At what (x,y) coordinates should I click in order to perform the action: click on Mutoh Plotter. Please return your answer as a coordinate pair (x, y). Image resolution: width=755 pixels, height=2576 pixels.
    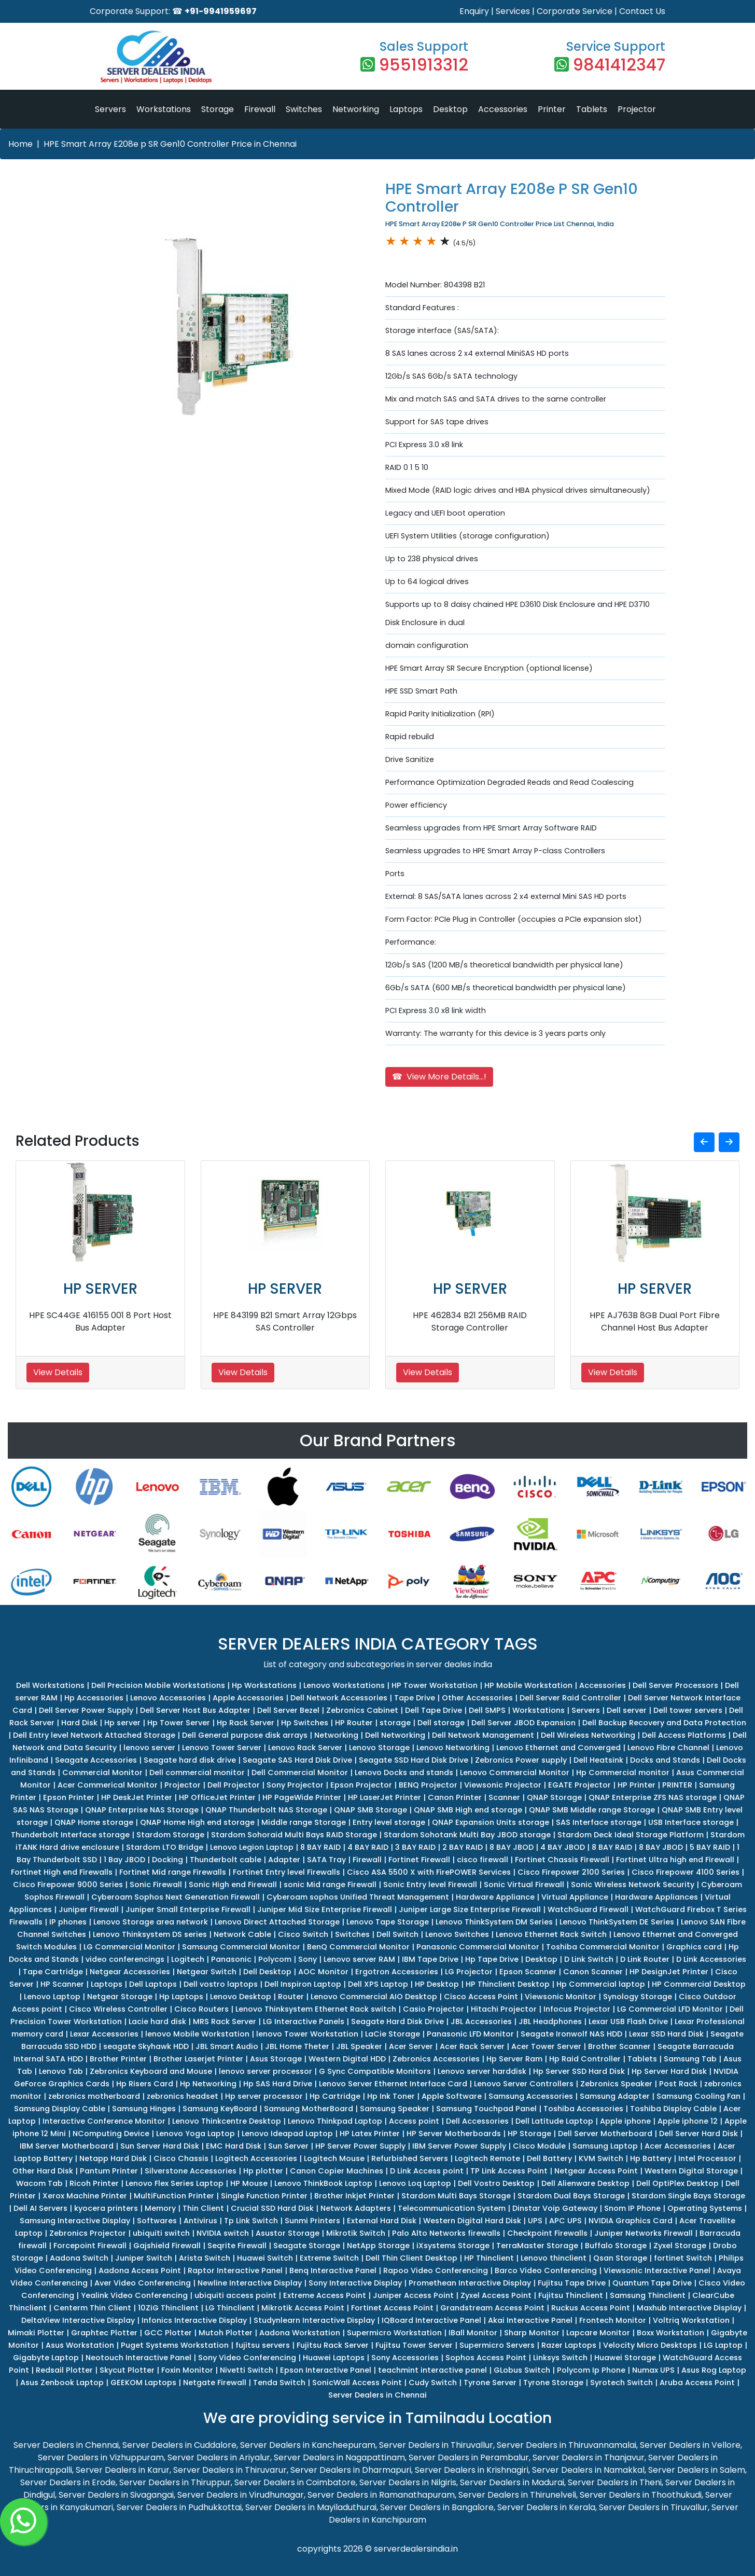
    Looking at the image, I should click on (226, 2333).